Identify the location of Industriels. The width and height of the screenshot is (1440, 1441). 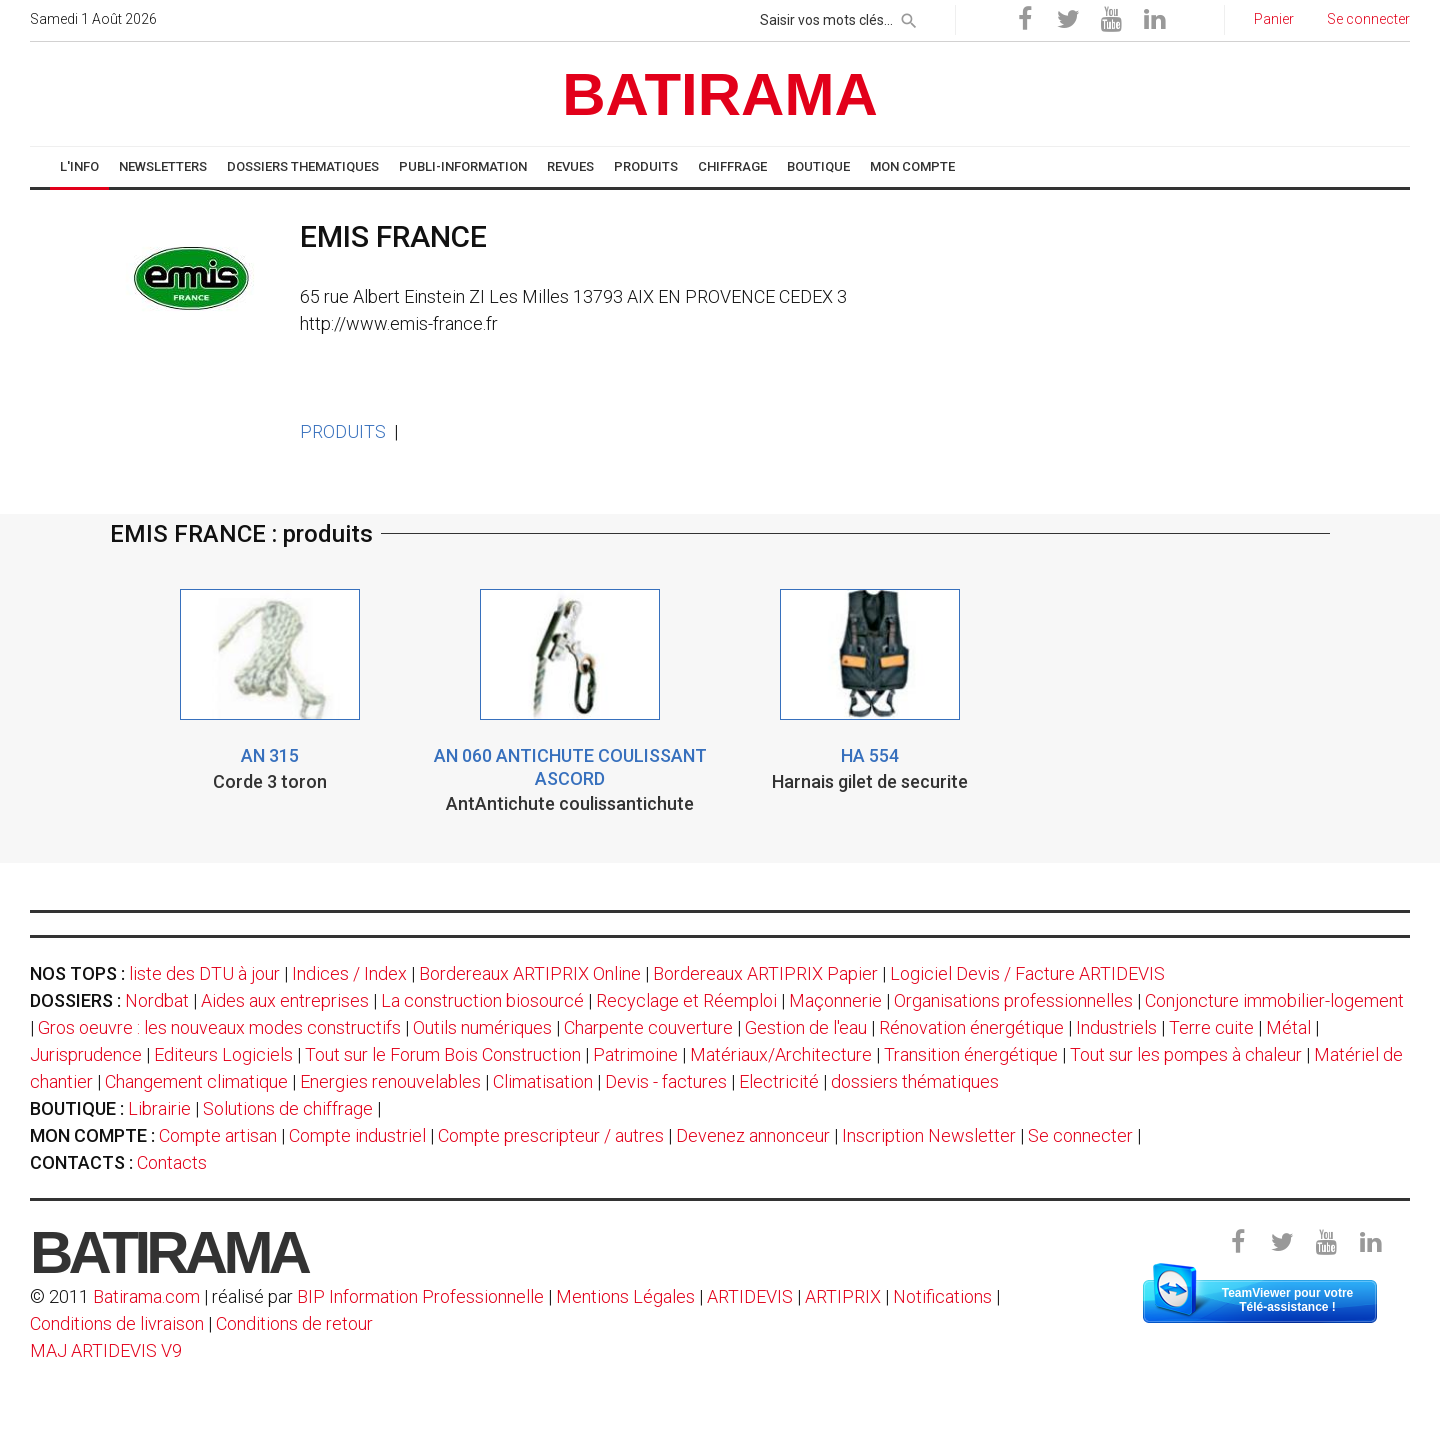
(1116, 1027).